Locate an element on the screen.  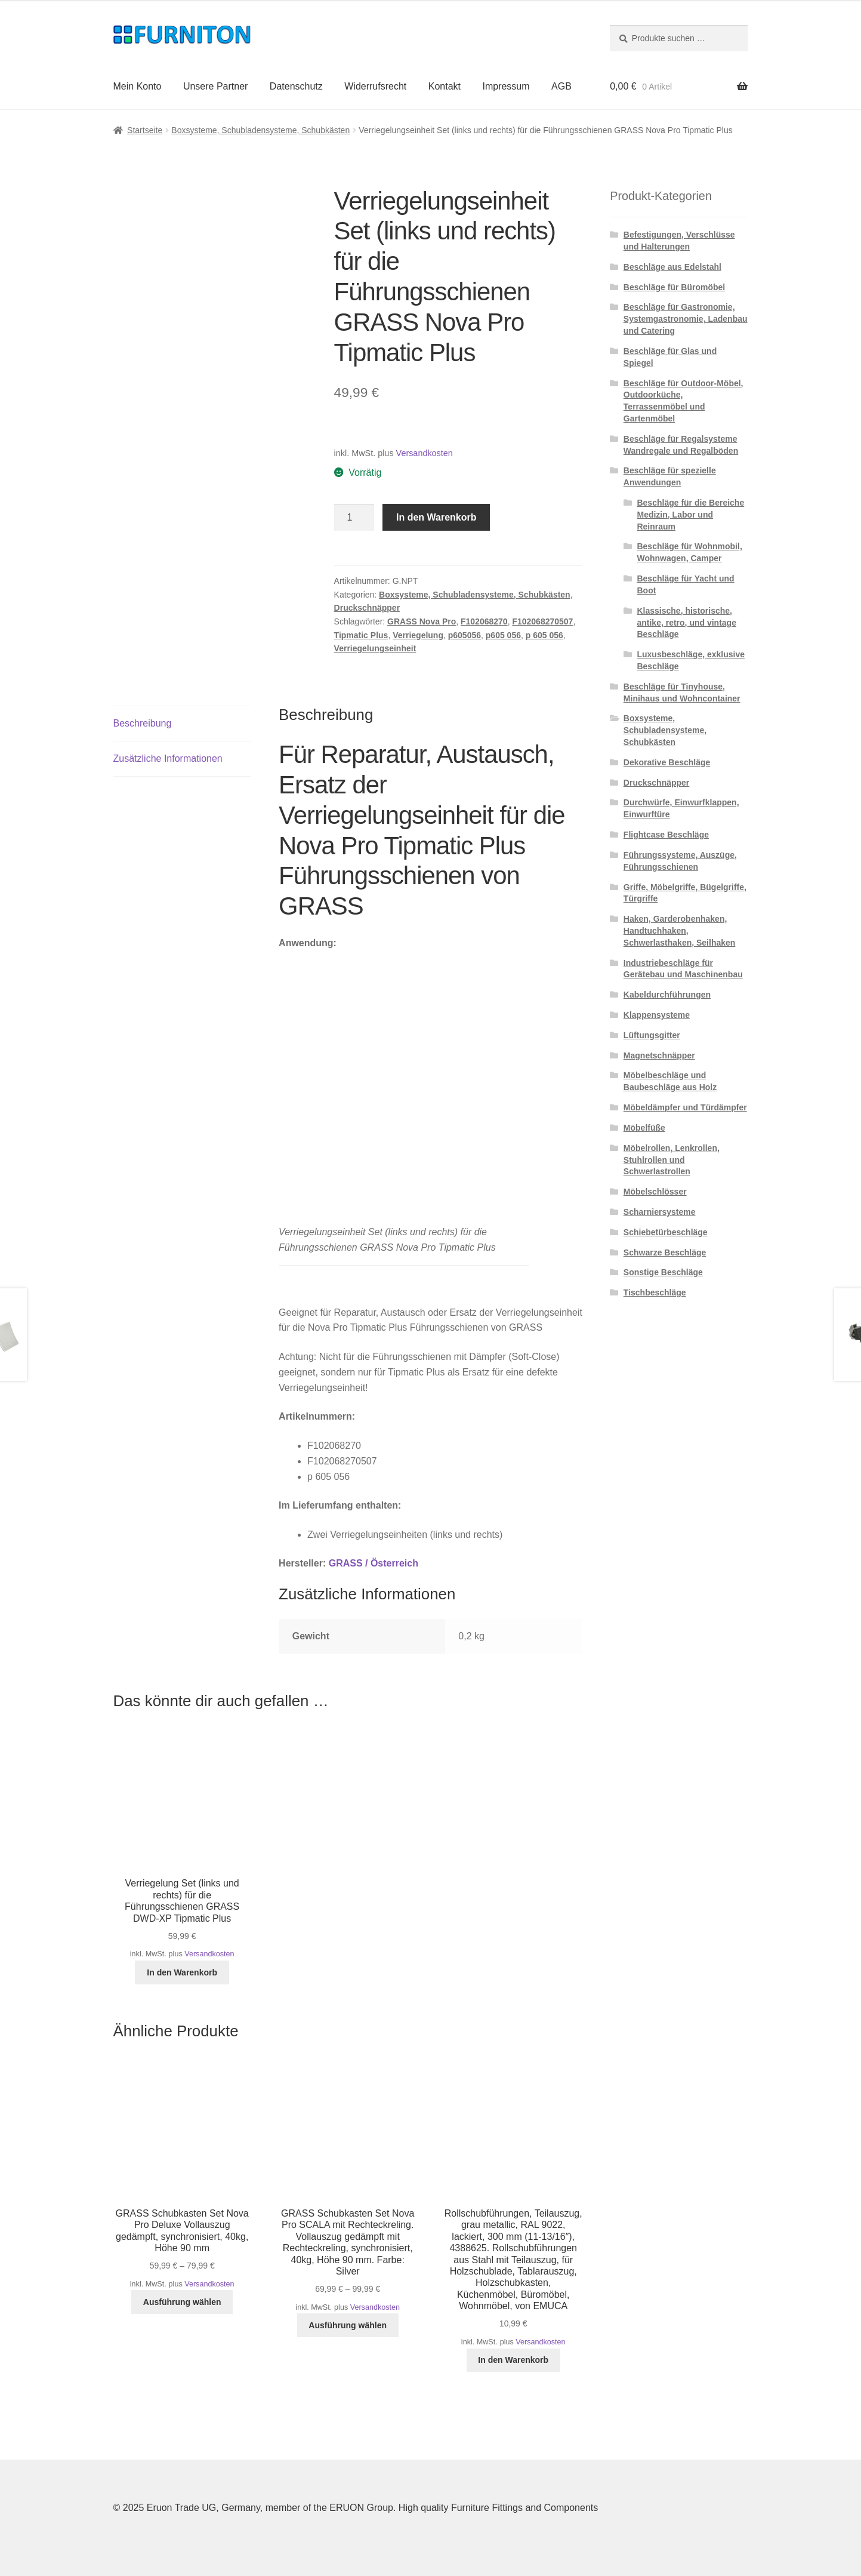
Flightcase Beschläge is located at coordinates (666, 834).